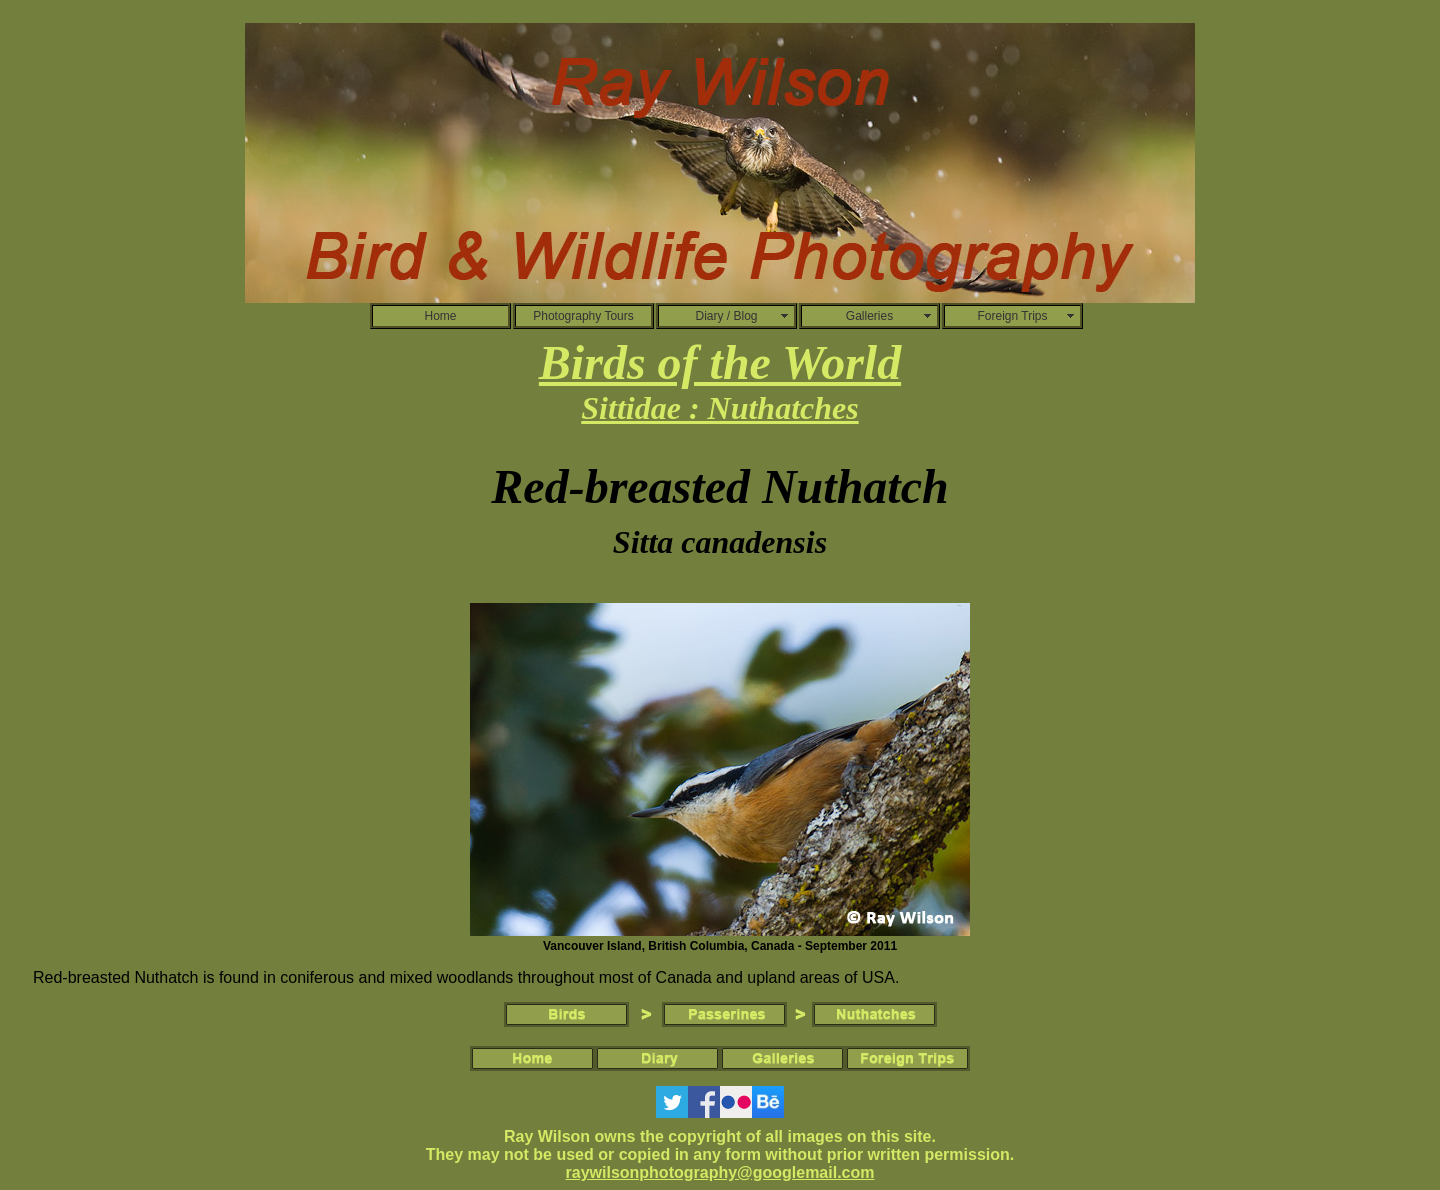 The height and width of the screenshot is (1190, 1440). I want to click on Photography Tours, so click(583, 316).